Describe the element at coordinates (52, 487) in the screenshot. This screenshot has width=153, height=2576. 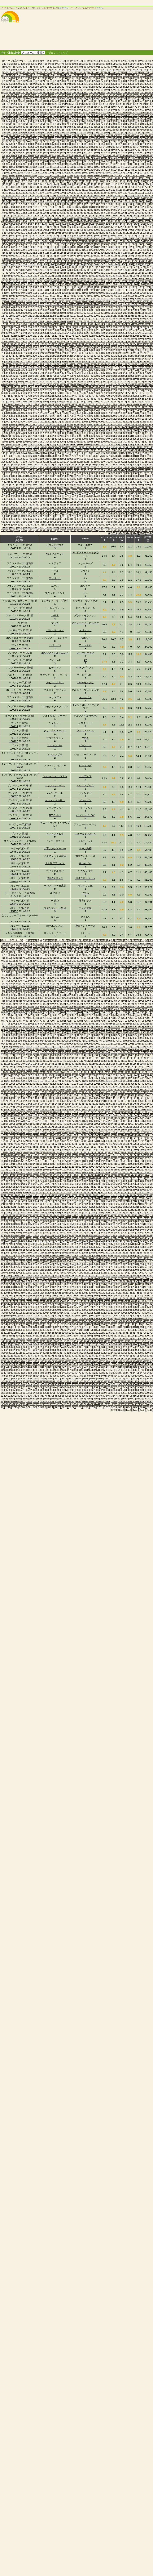
I see `[3404]` at that location.